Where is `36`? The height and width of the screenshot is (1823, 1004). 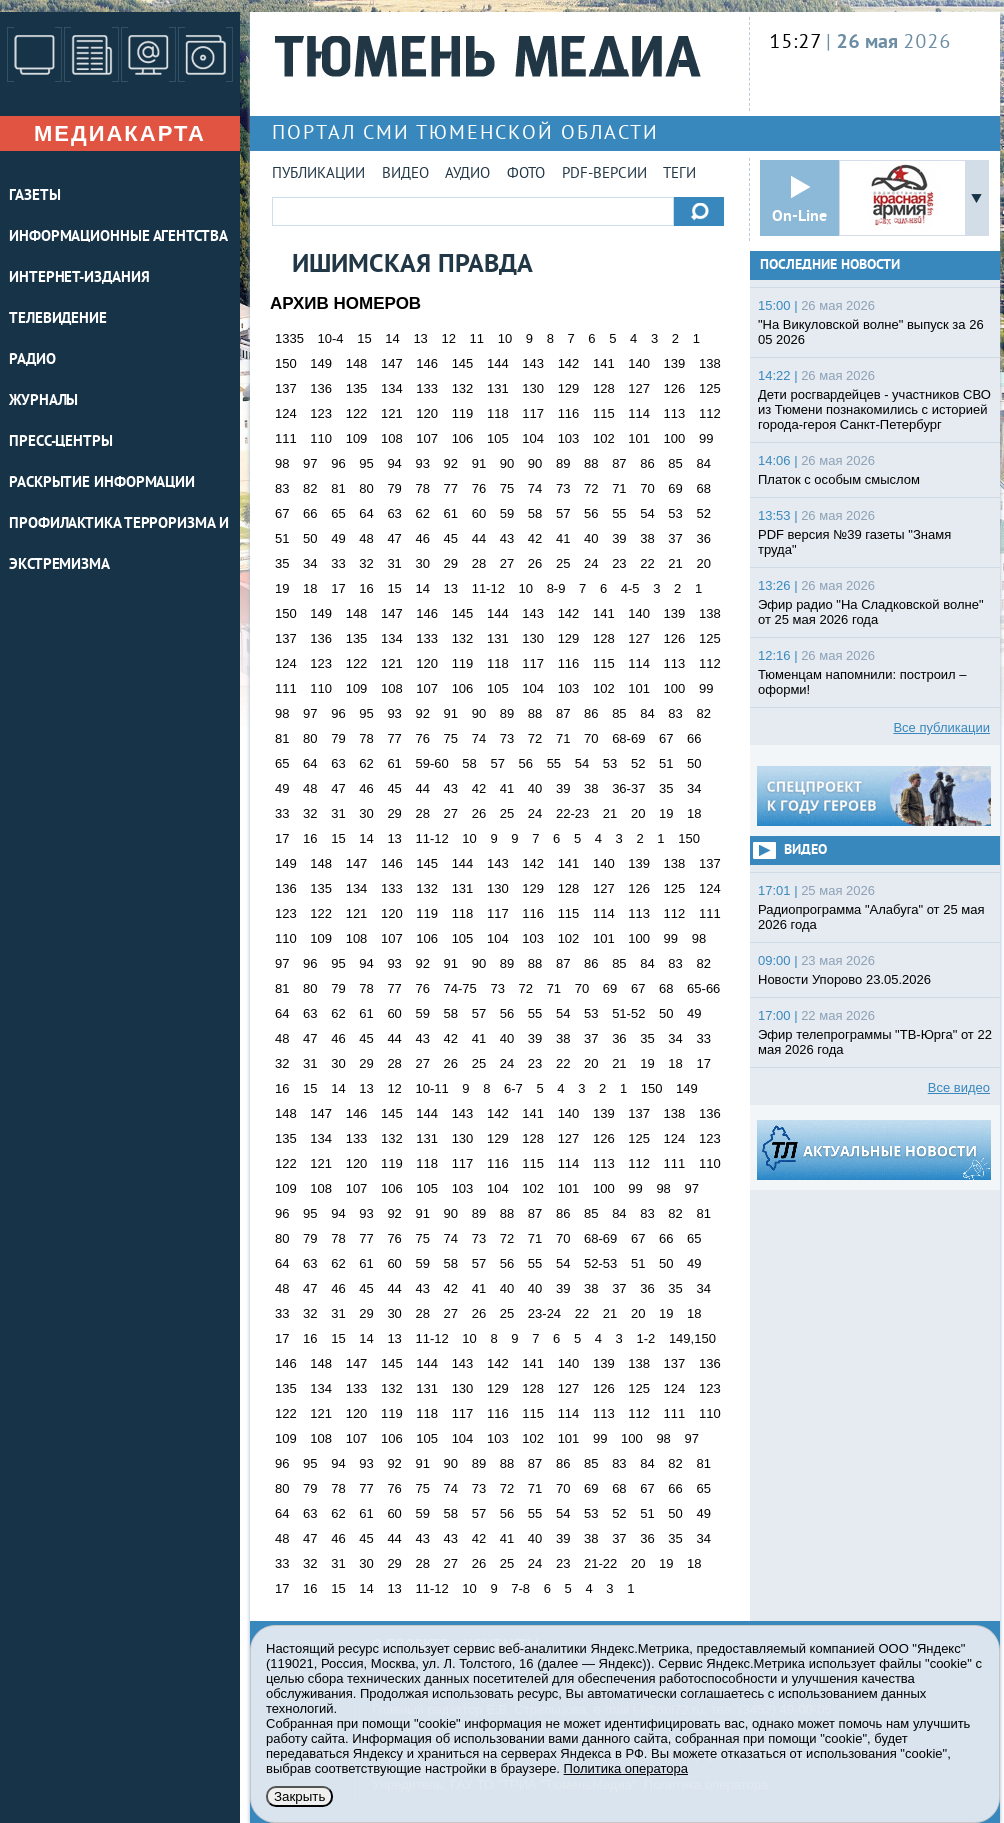
36 is located at coordinates (703, 538).